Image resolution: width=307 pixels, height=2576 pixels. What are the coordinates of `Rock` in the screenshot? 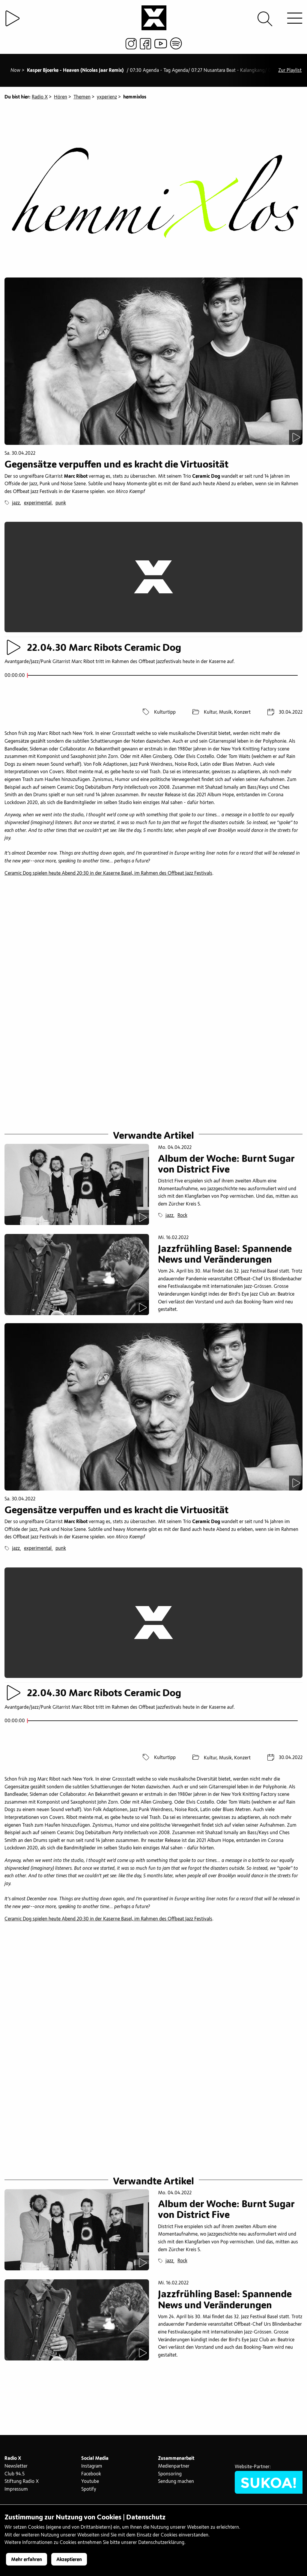 It's located at (182, 1217).